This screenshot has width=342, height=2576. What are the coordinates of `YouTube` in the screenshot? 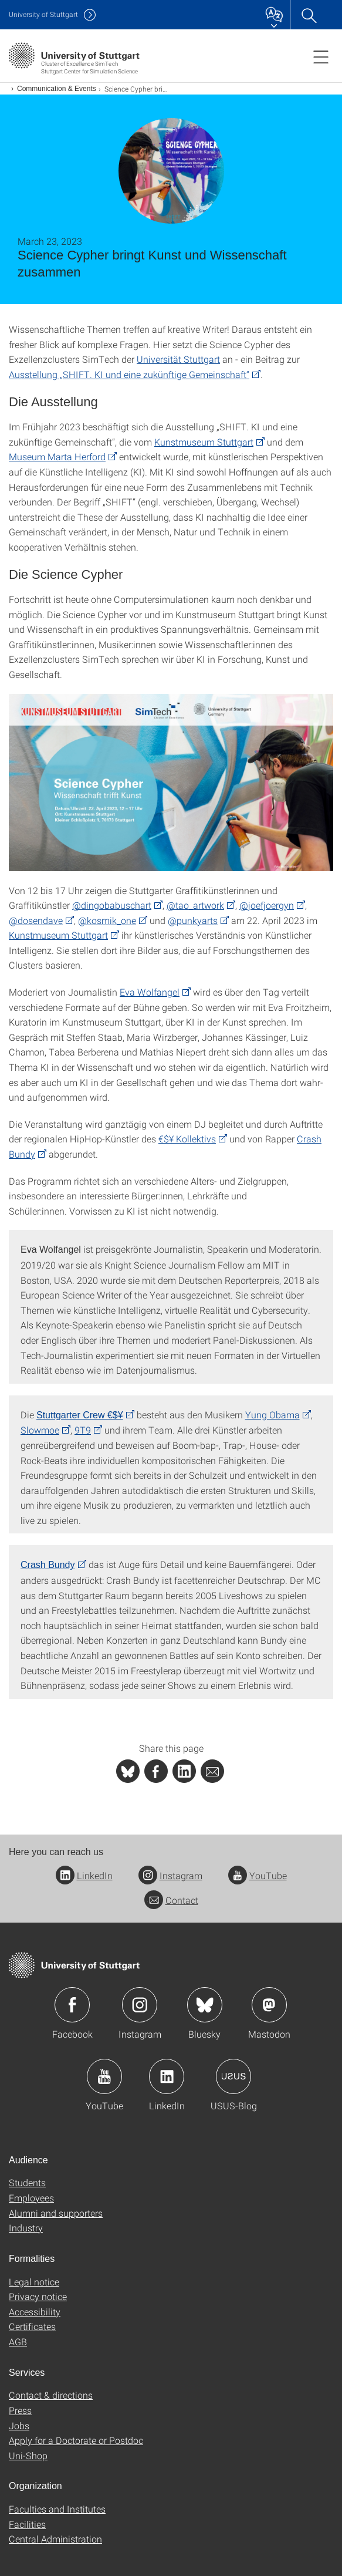 It's located at (257, 1875).